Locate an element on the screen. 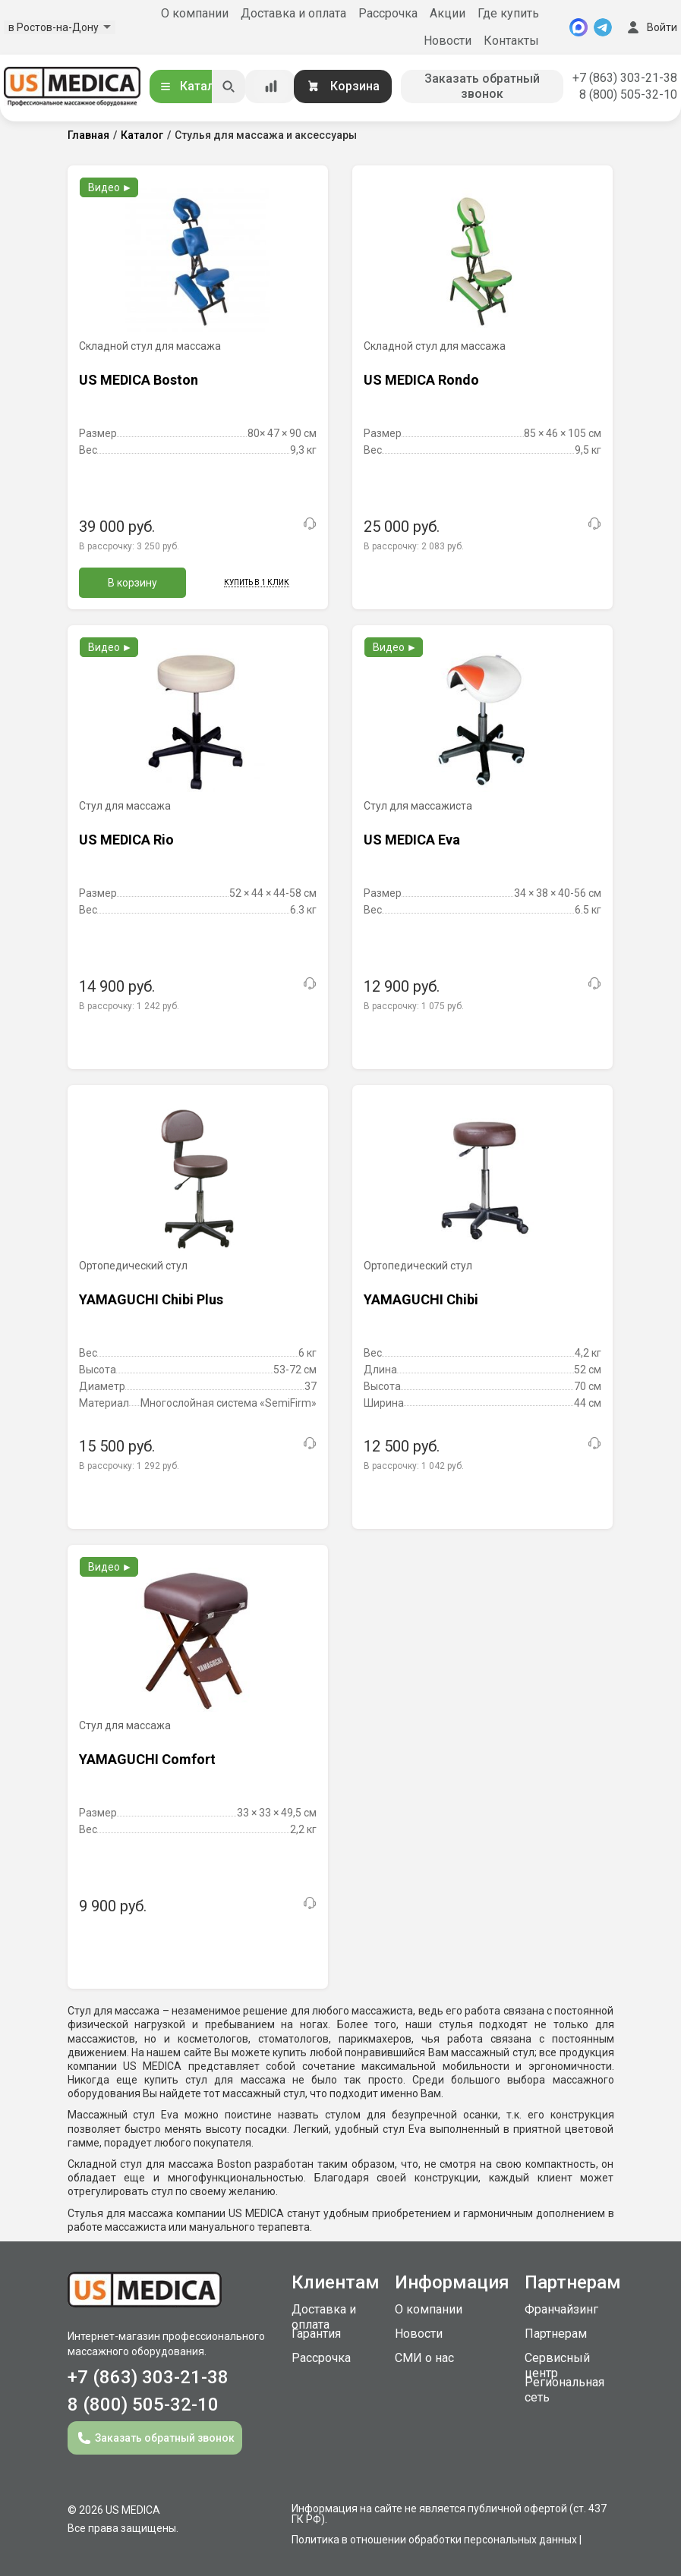 This screenshot has width=681, height=2576. Купить в 1 клик is located at coordinates (256, 582).